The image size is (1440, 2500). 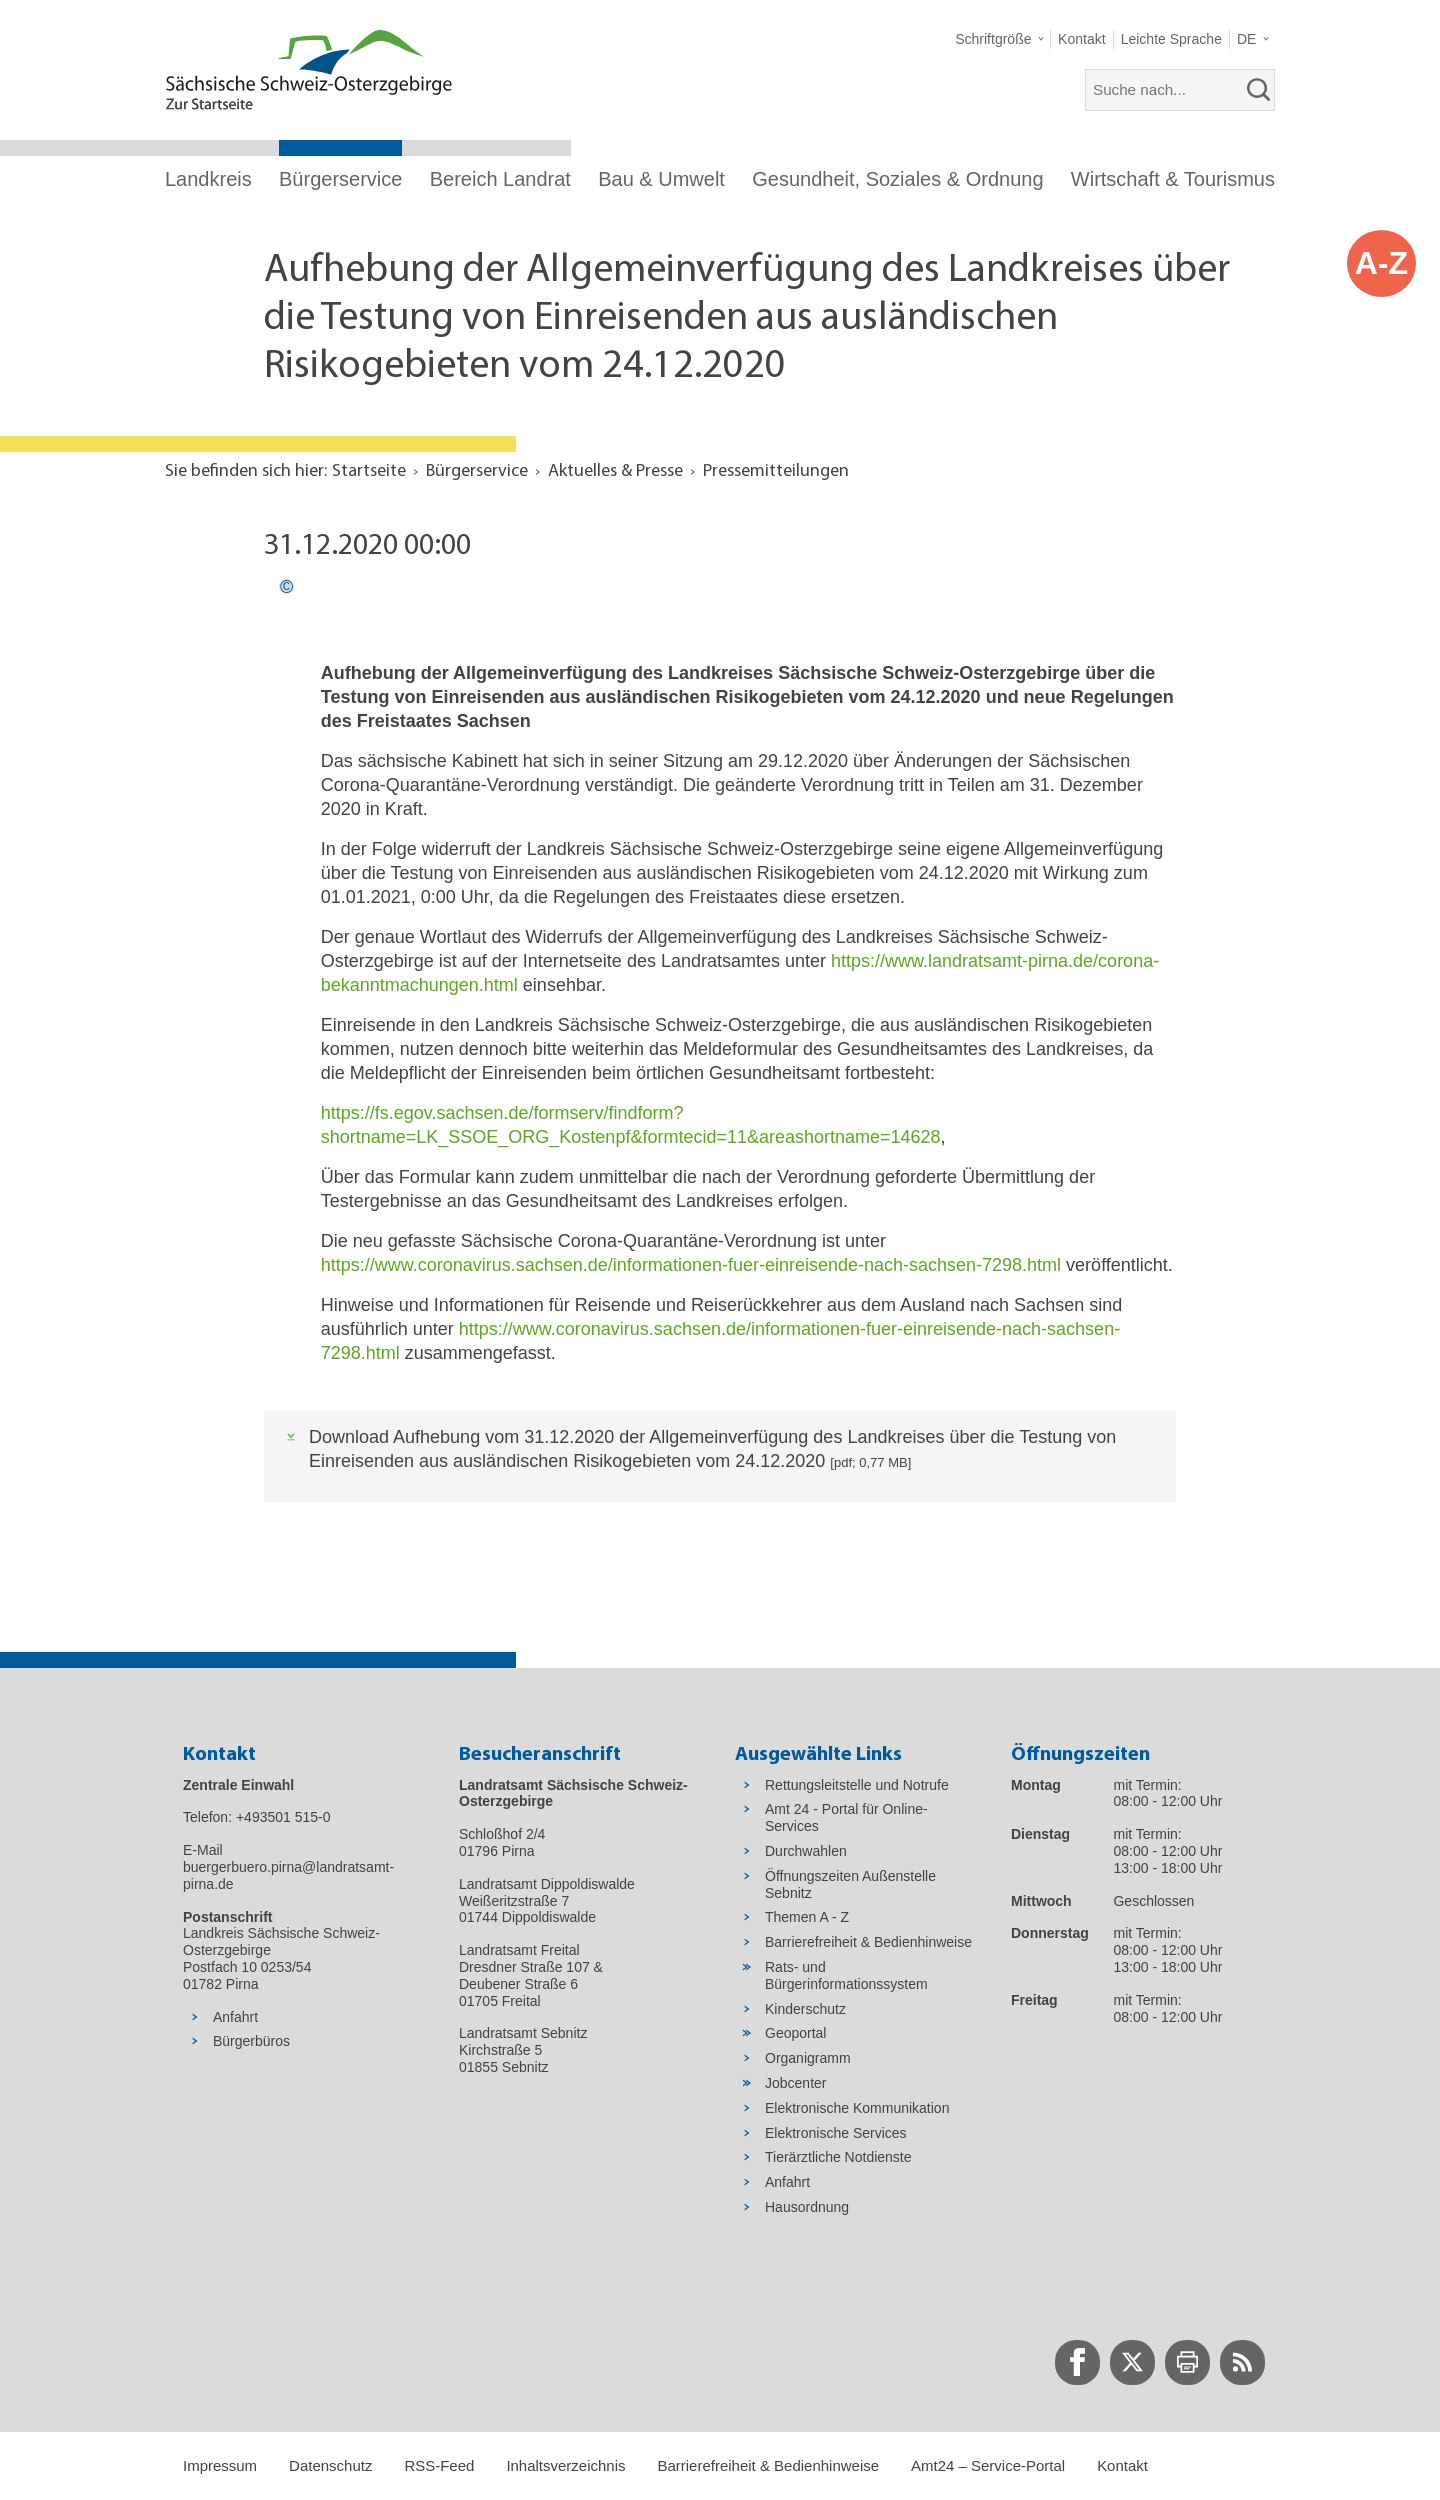 I want to click on Inhaltsverzeichnis, so click(x=565, y=2465).